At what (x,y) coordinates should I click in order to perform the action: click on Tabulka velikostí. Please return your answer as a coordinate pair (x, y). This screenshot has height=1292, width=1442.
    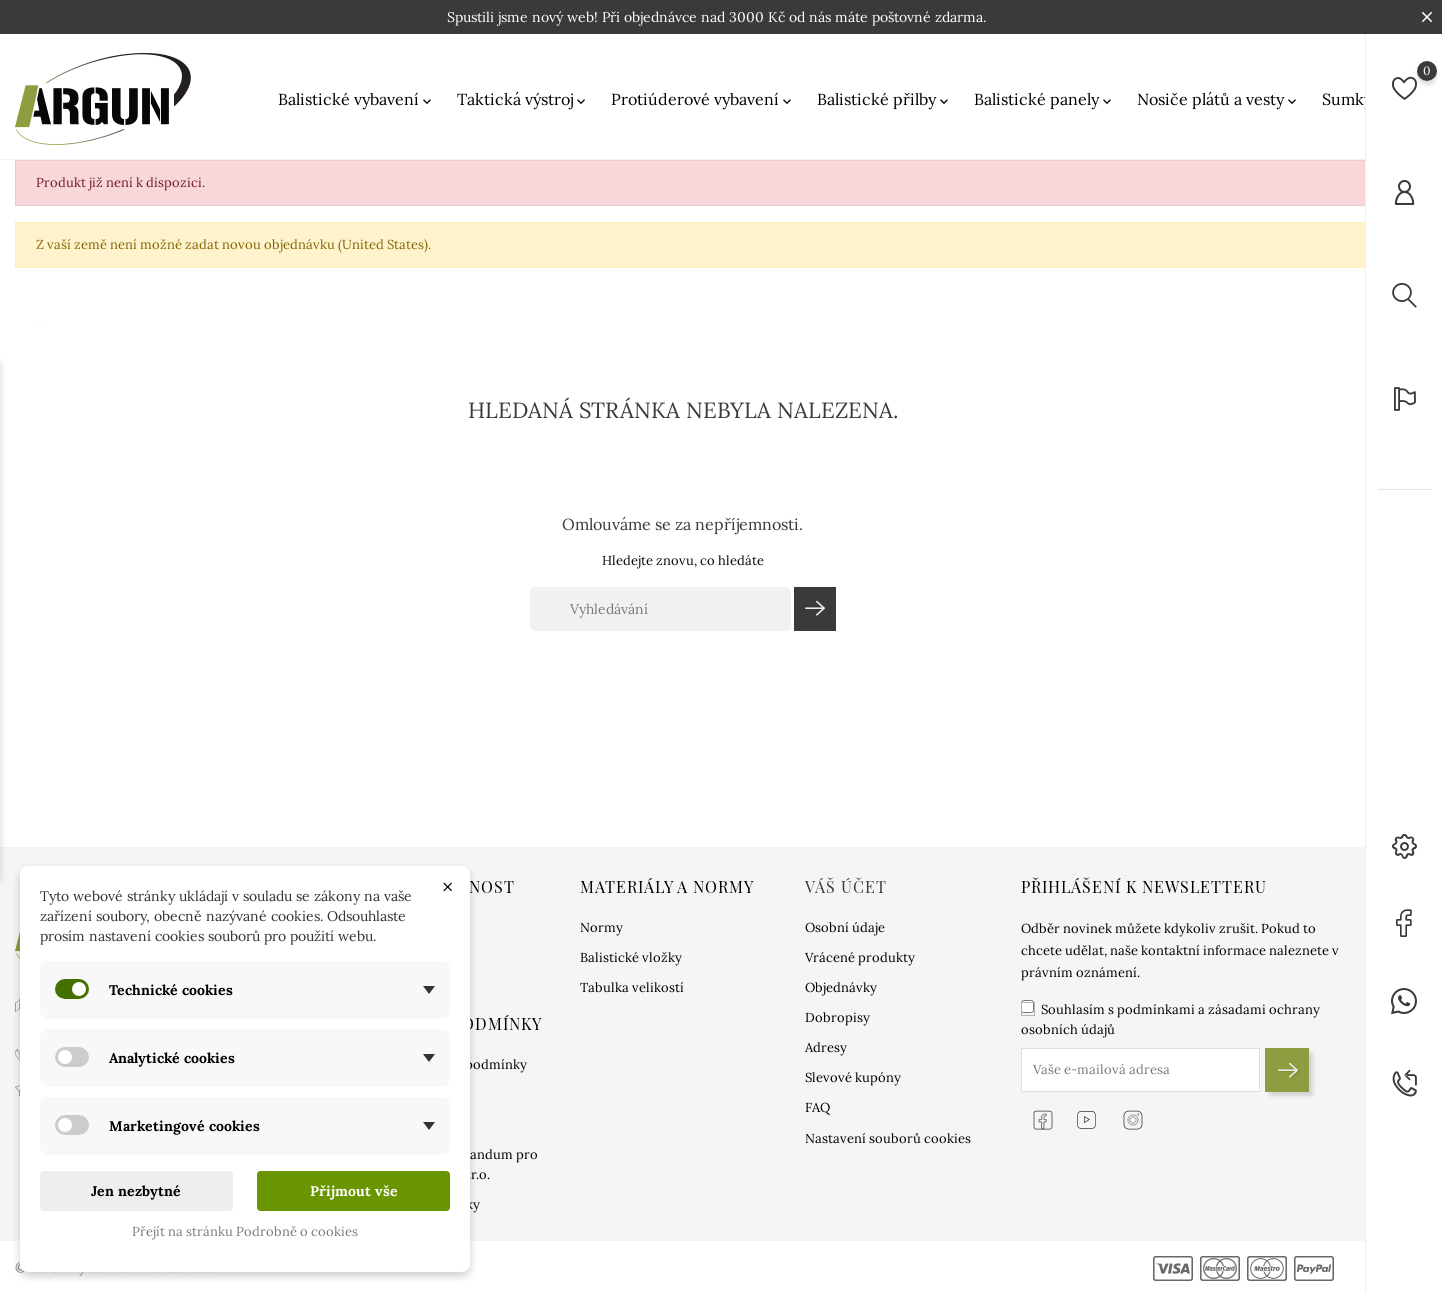
    Looking at the image, I should click on (632, 987).